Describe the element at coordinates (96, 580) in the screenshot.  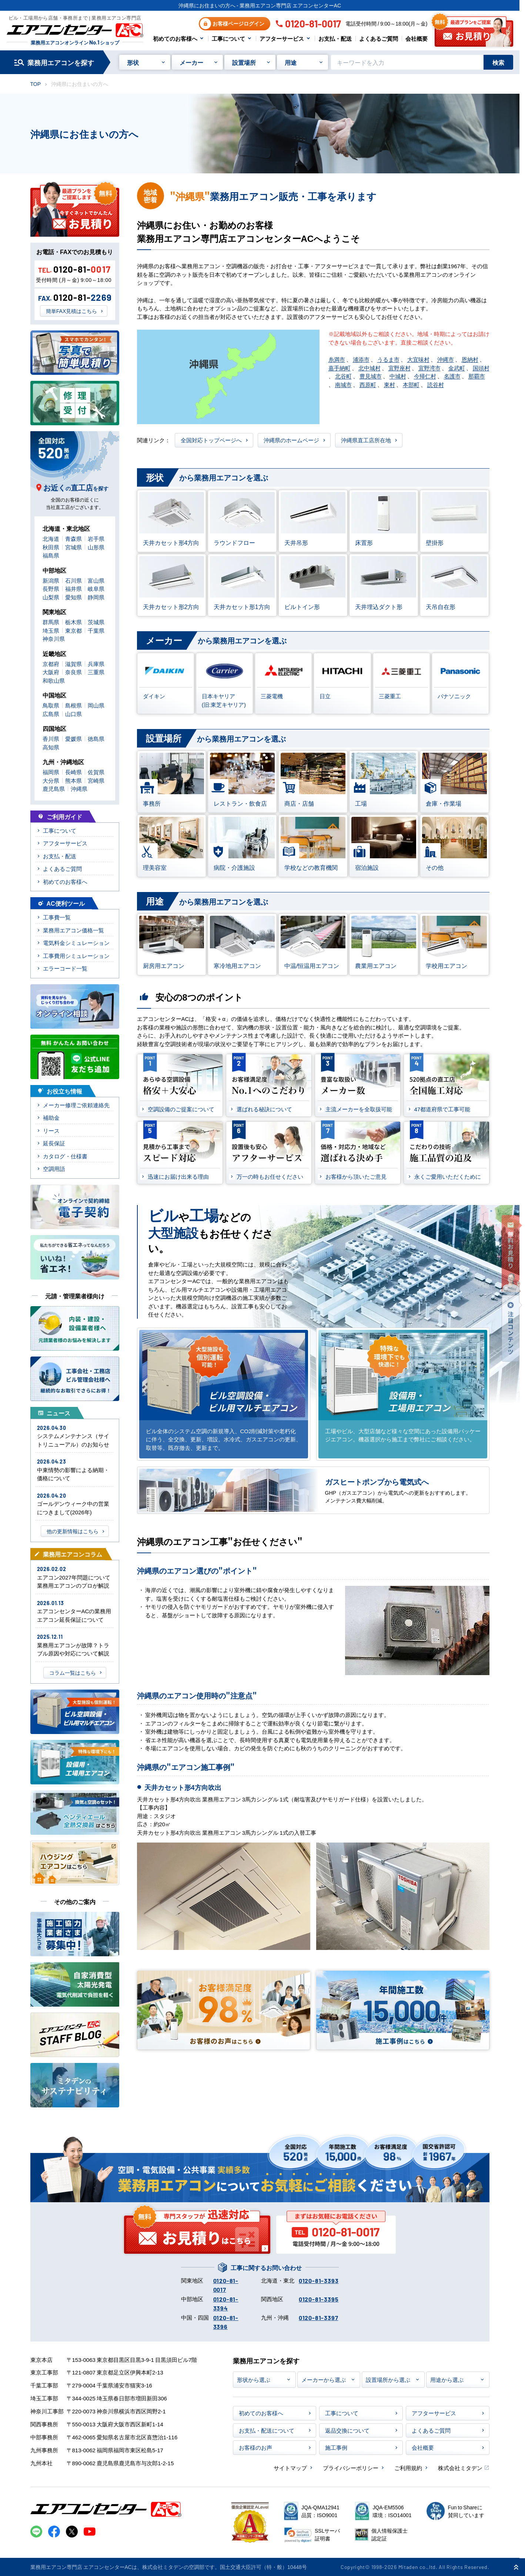
I see `富山県` at that location.